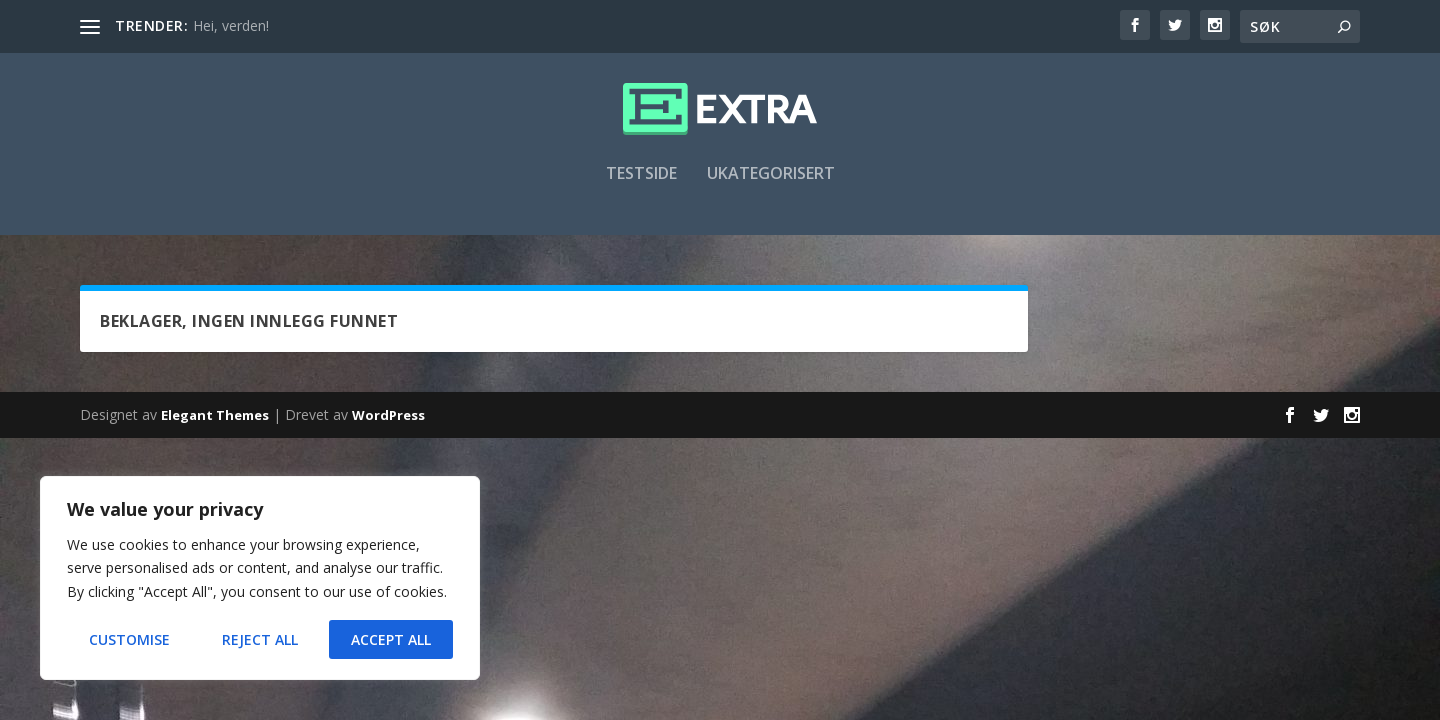  I want to click on Testside, so click(641, 186).